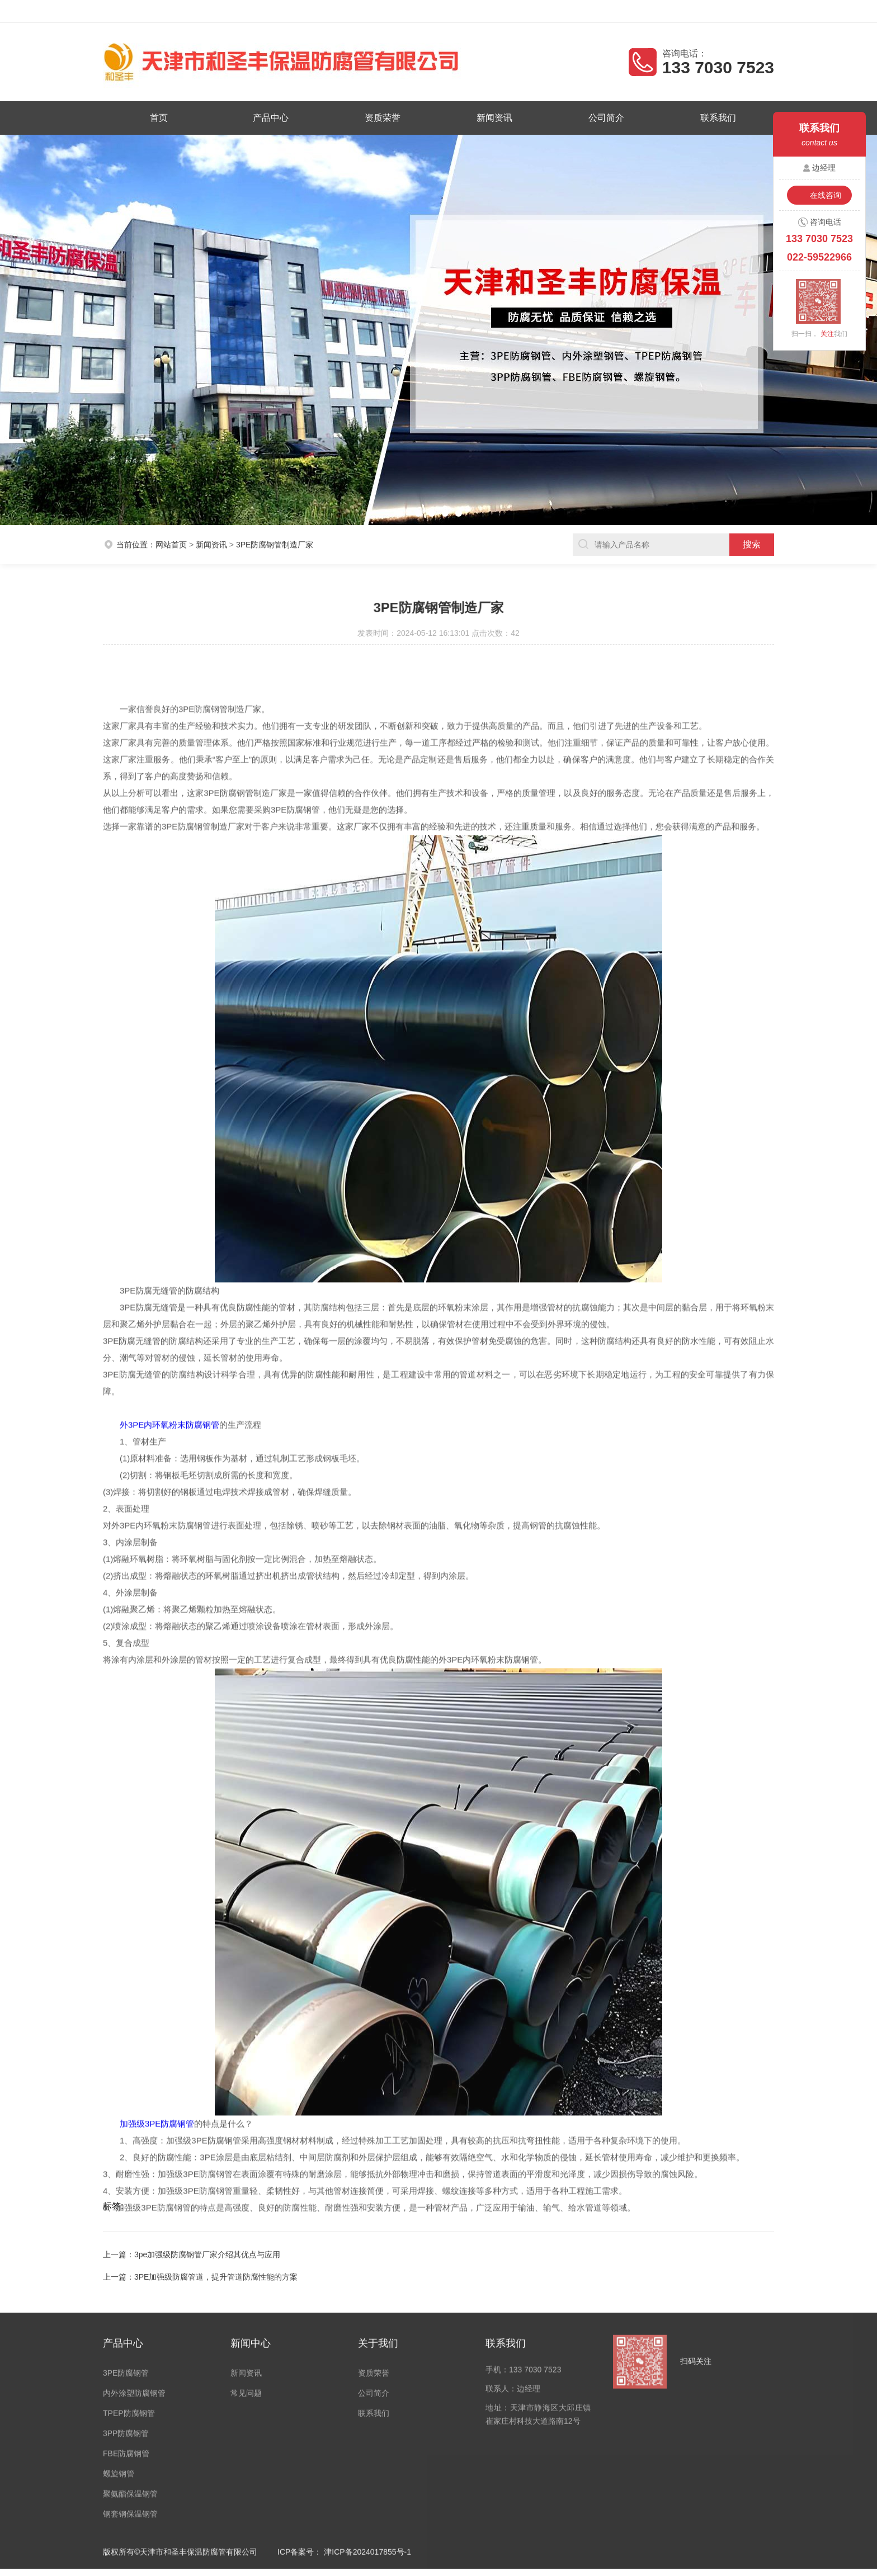 The height and width of the screenshot is (2576, 877). Describe the element at coordinates (382, 117) in the screenshot. I see `资质荣誉` at that location.